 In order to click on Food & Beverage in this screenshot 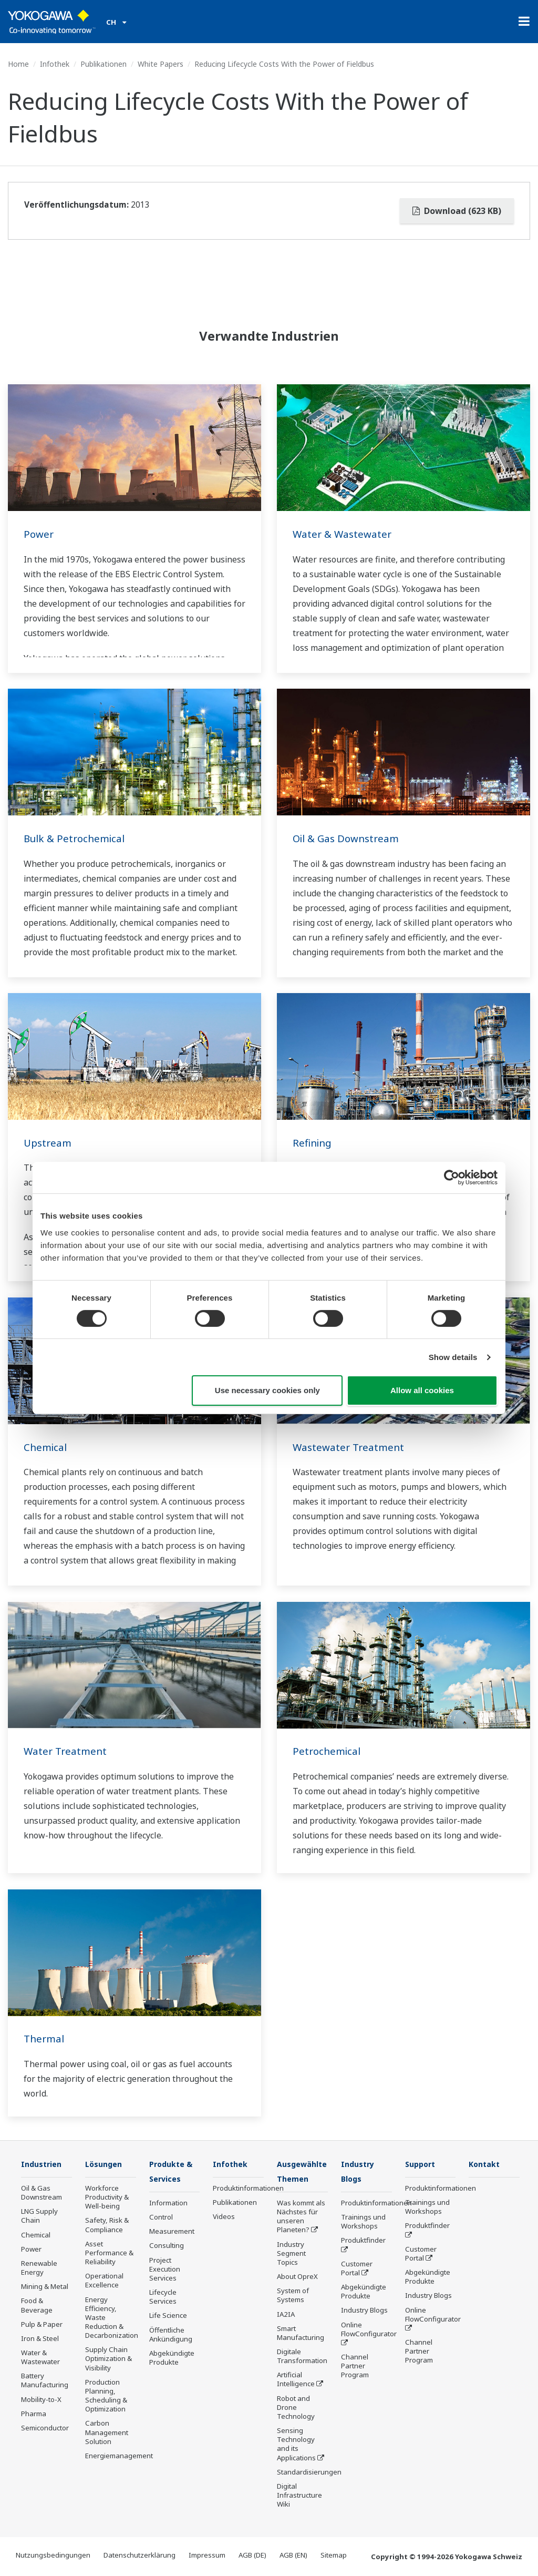, I will do `click(37, 2305)`.